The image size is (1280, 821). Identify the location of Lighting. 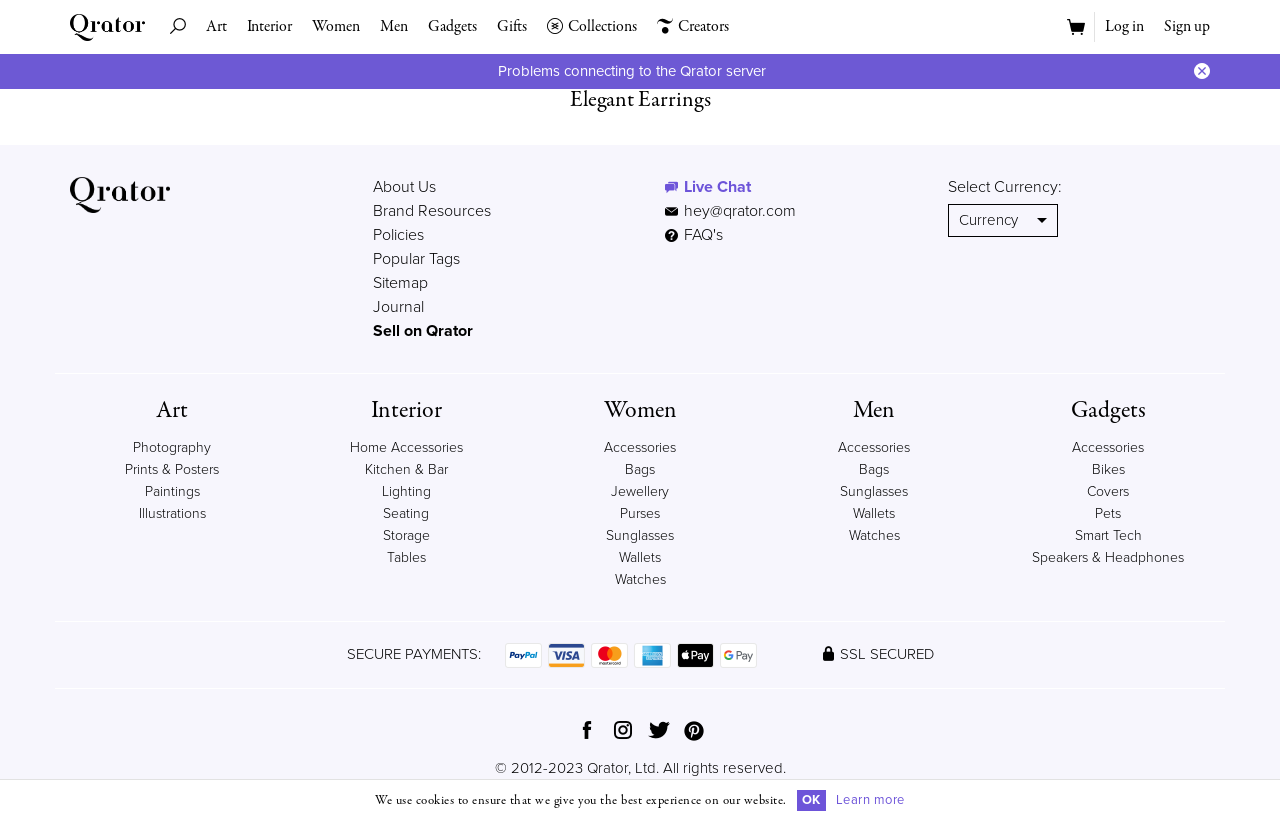
(406, 491).